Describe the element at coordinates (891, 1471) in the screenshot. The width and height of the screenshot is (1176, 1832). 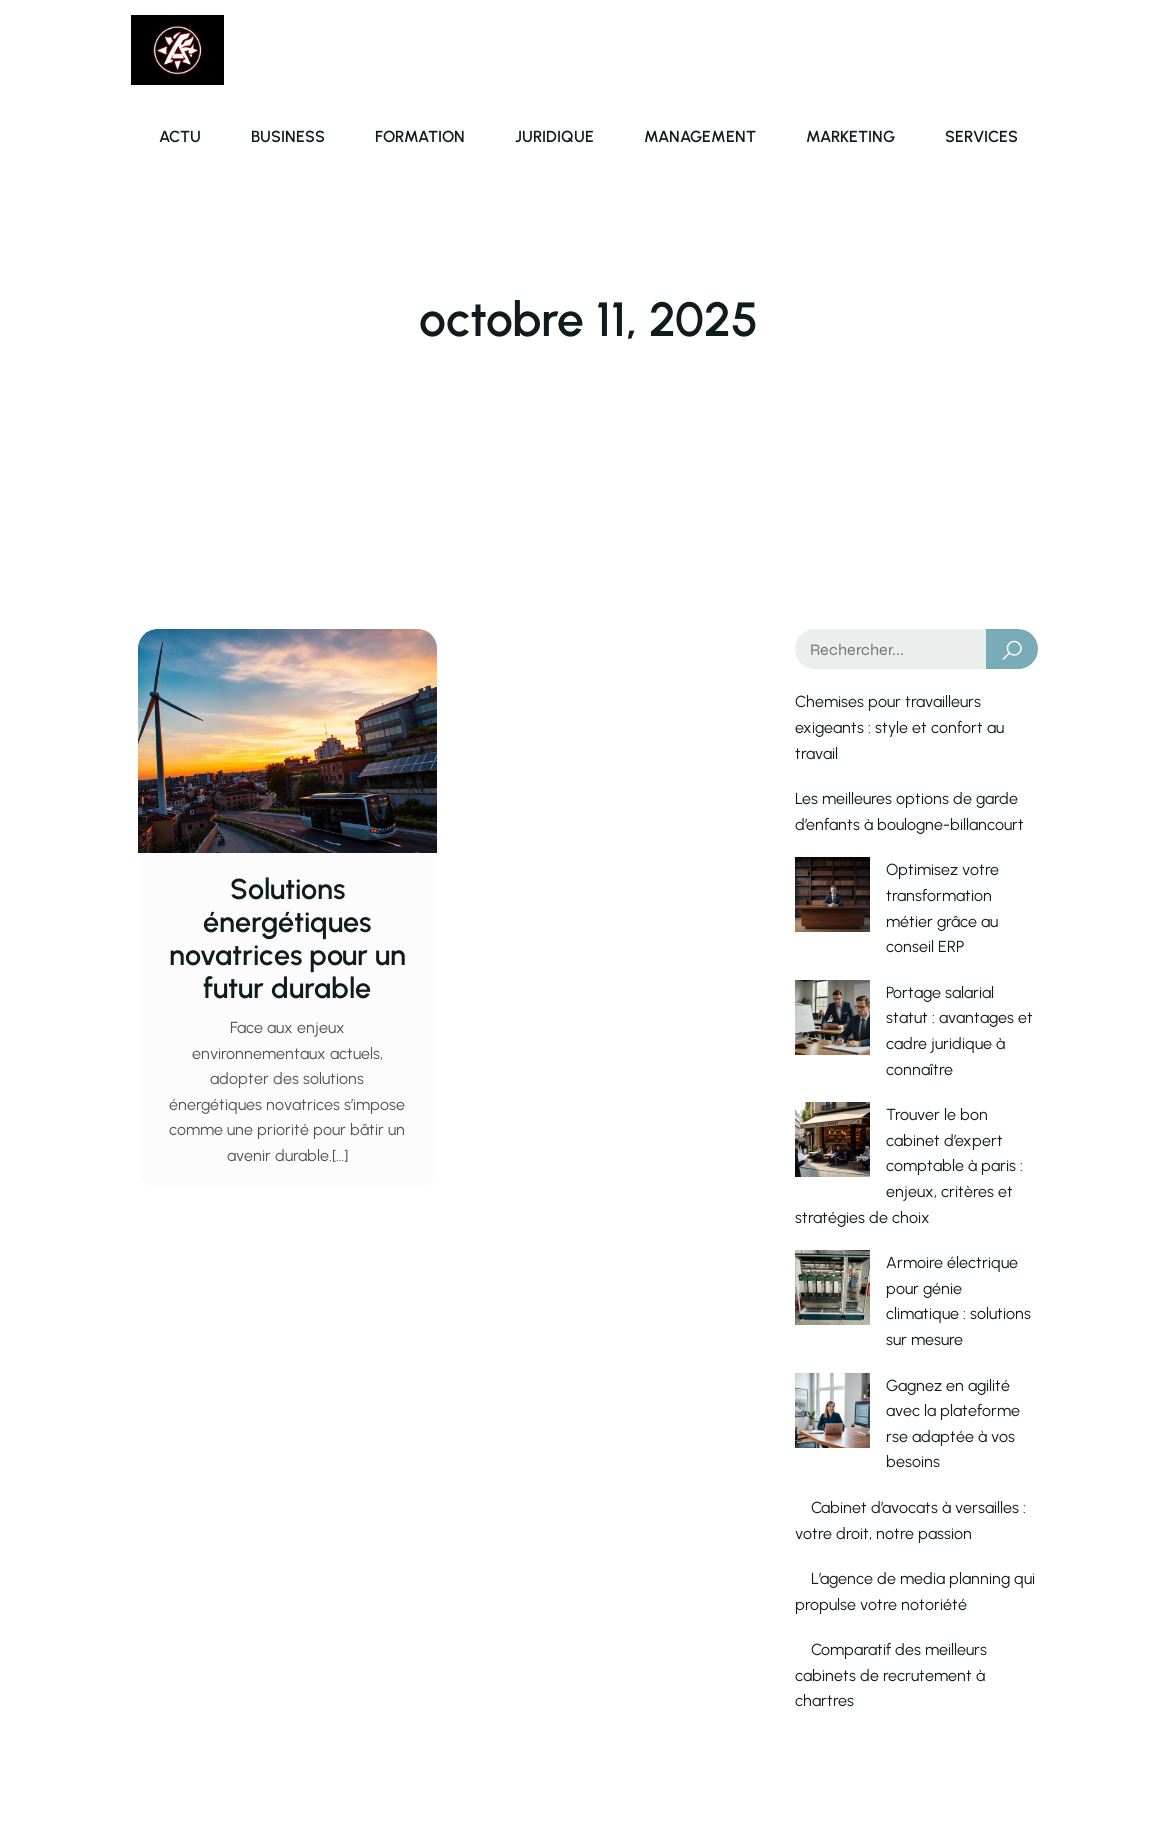
I see `Comparatif des meilleurs cabinets de recrutement à chartres` at that location.